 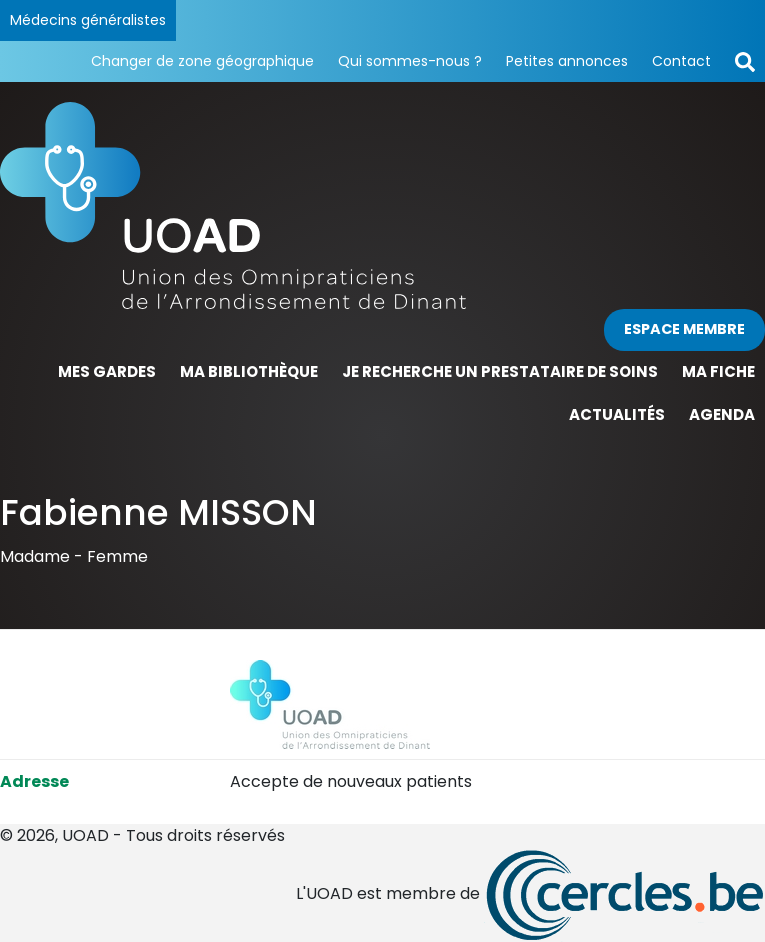 I want to click on Petites annonces, so click(x=567, y=61).